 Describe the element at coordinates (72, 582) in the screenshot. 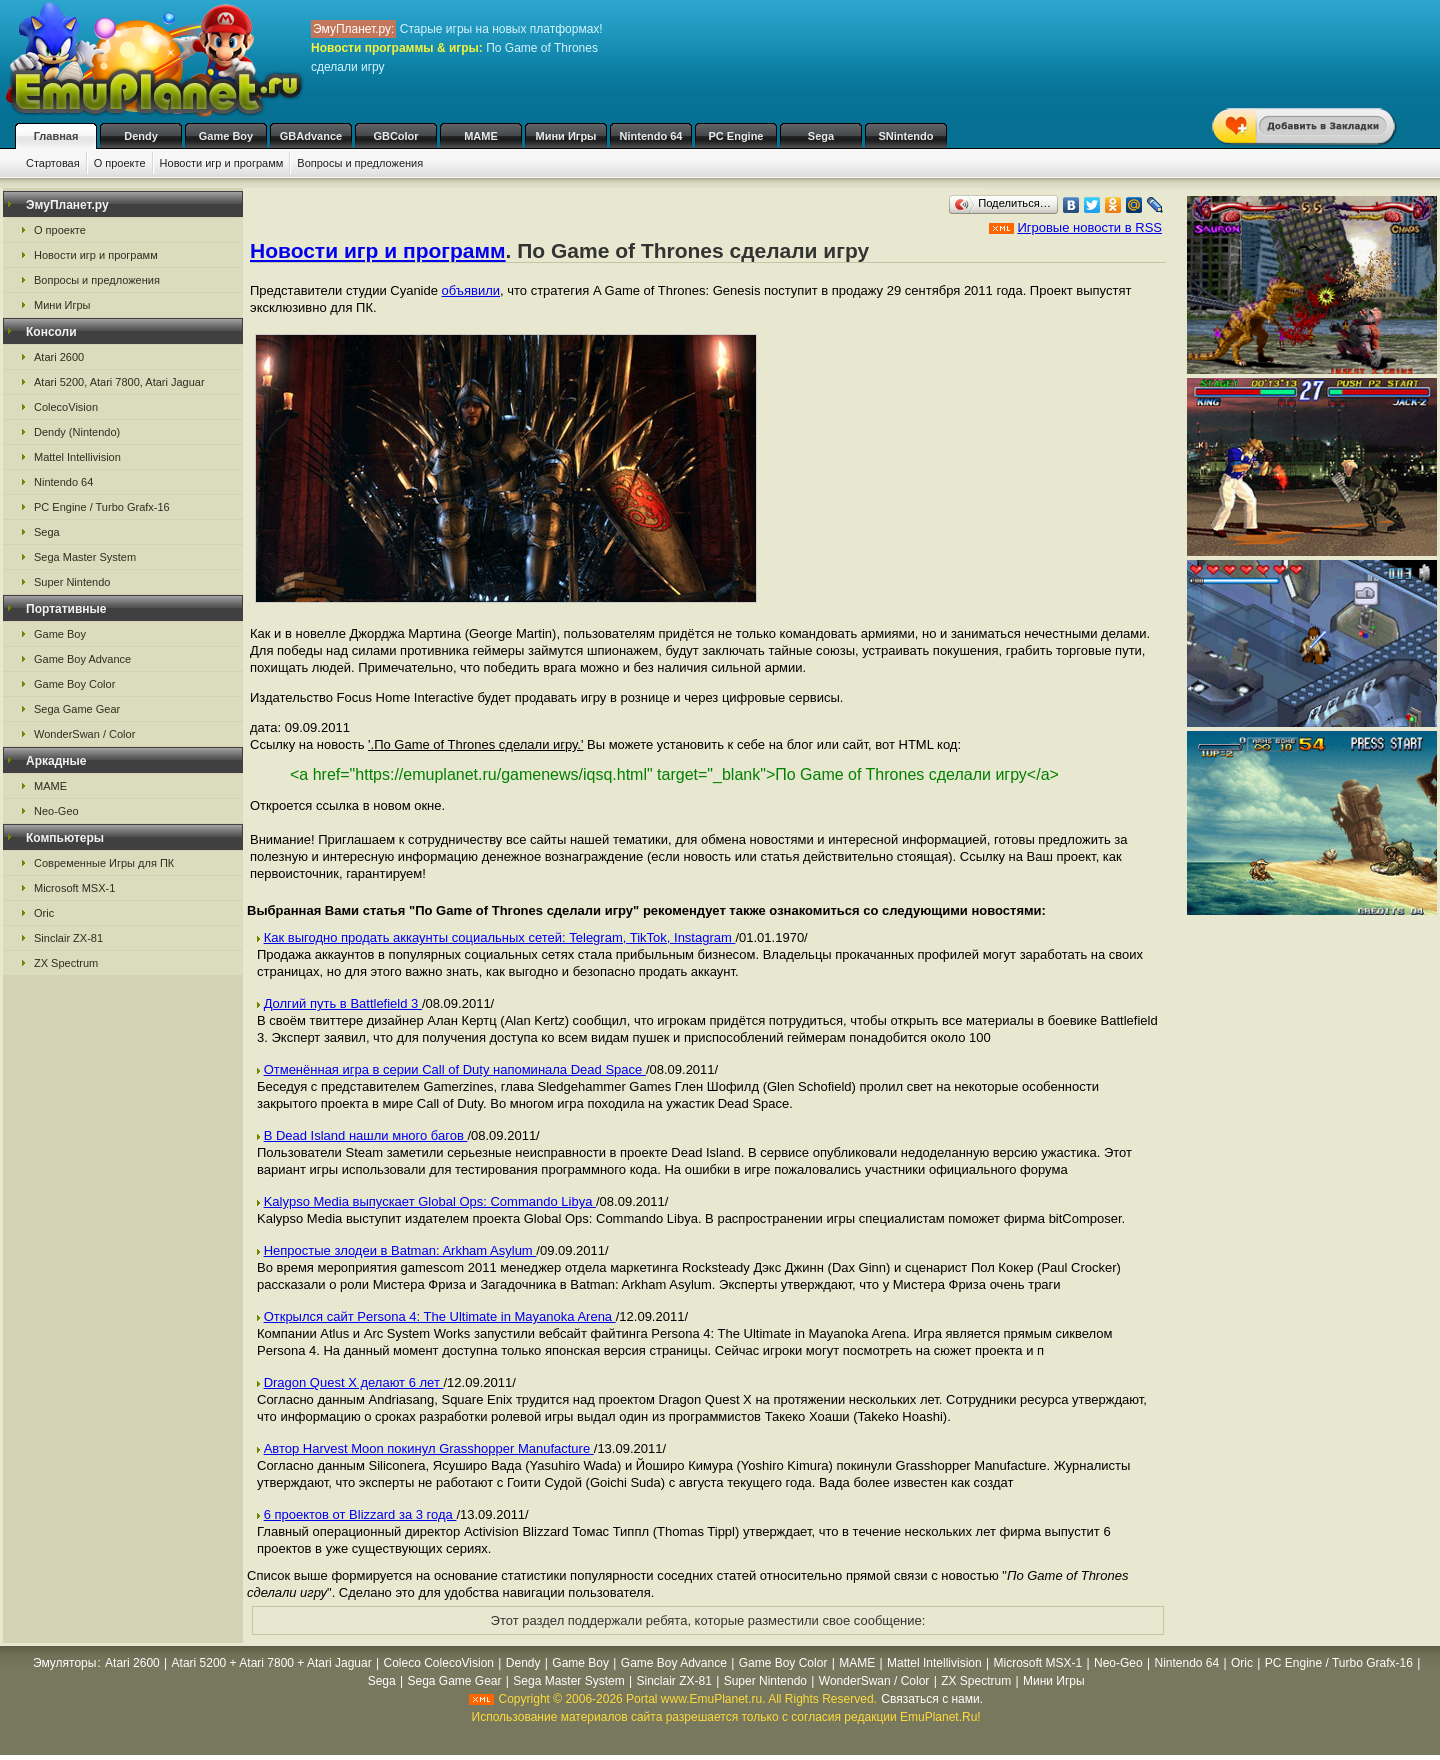

I see `Super Nintendo` at that location.